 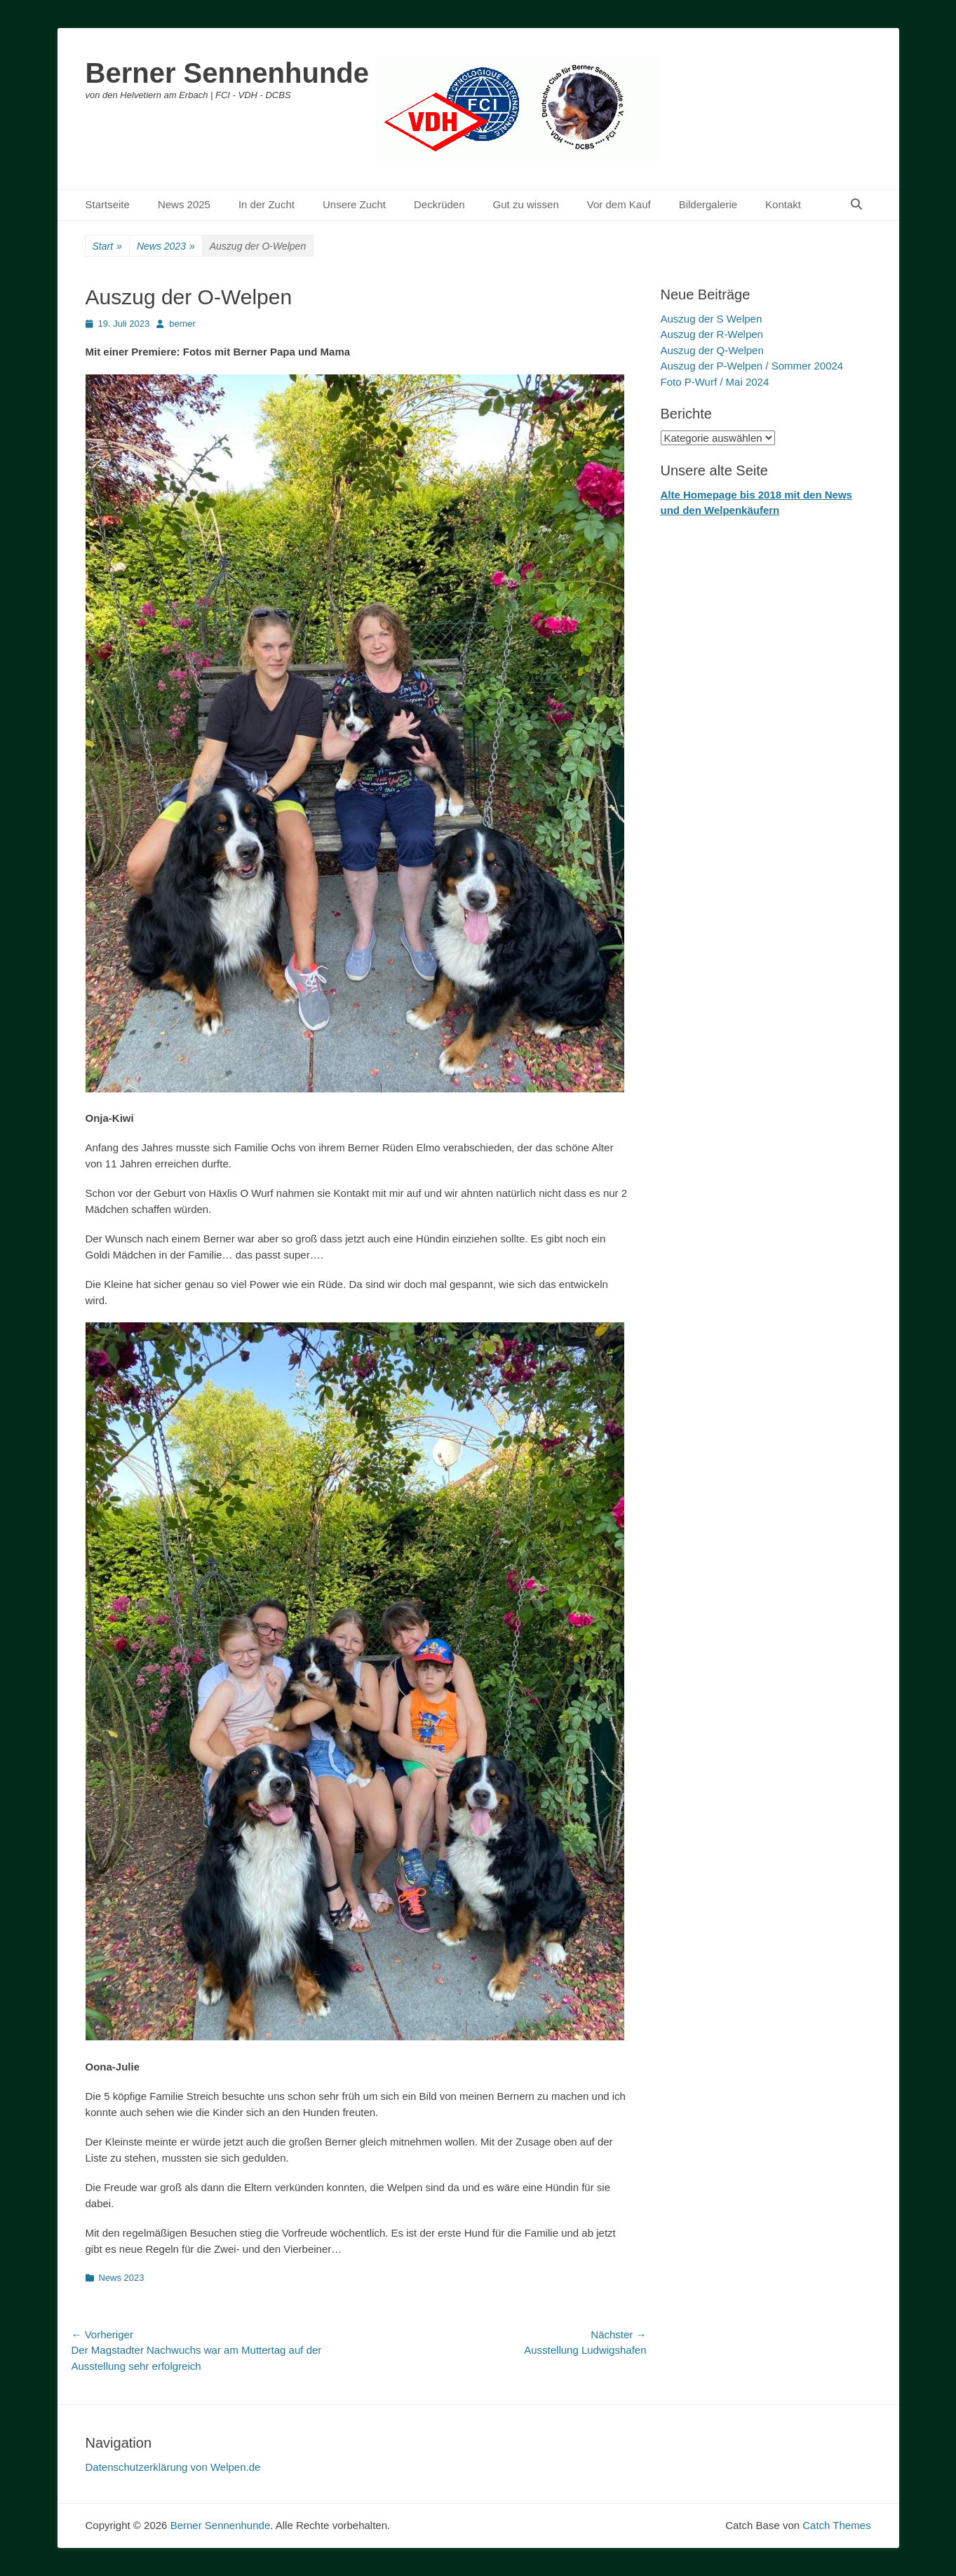 I want to click on Start, so click(x=107, y=246).